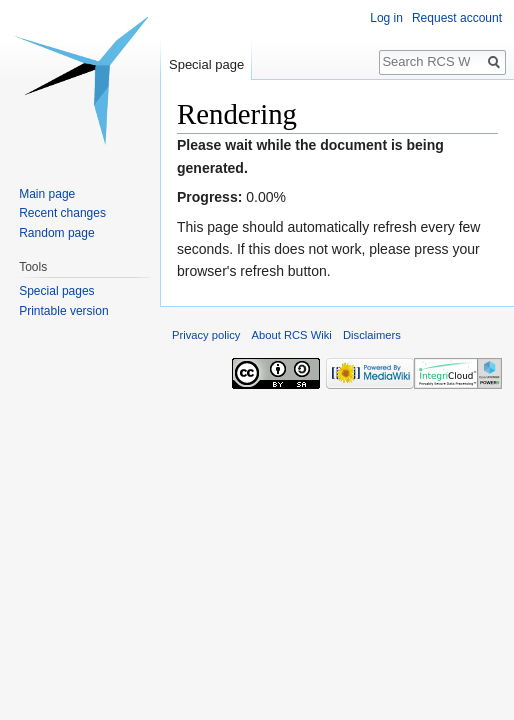 This screenshot has width=514, height=720. What do you see at coordinates (47, 194) in the screenshot?
I see `Main page` at bounding box center [47, 194].